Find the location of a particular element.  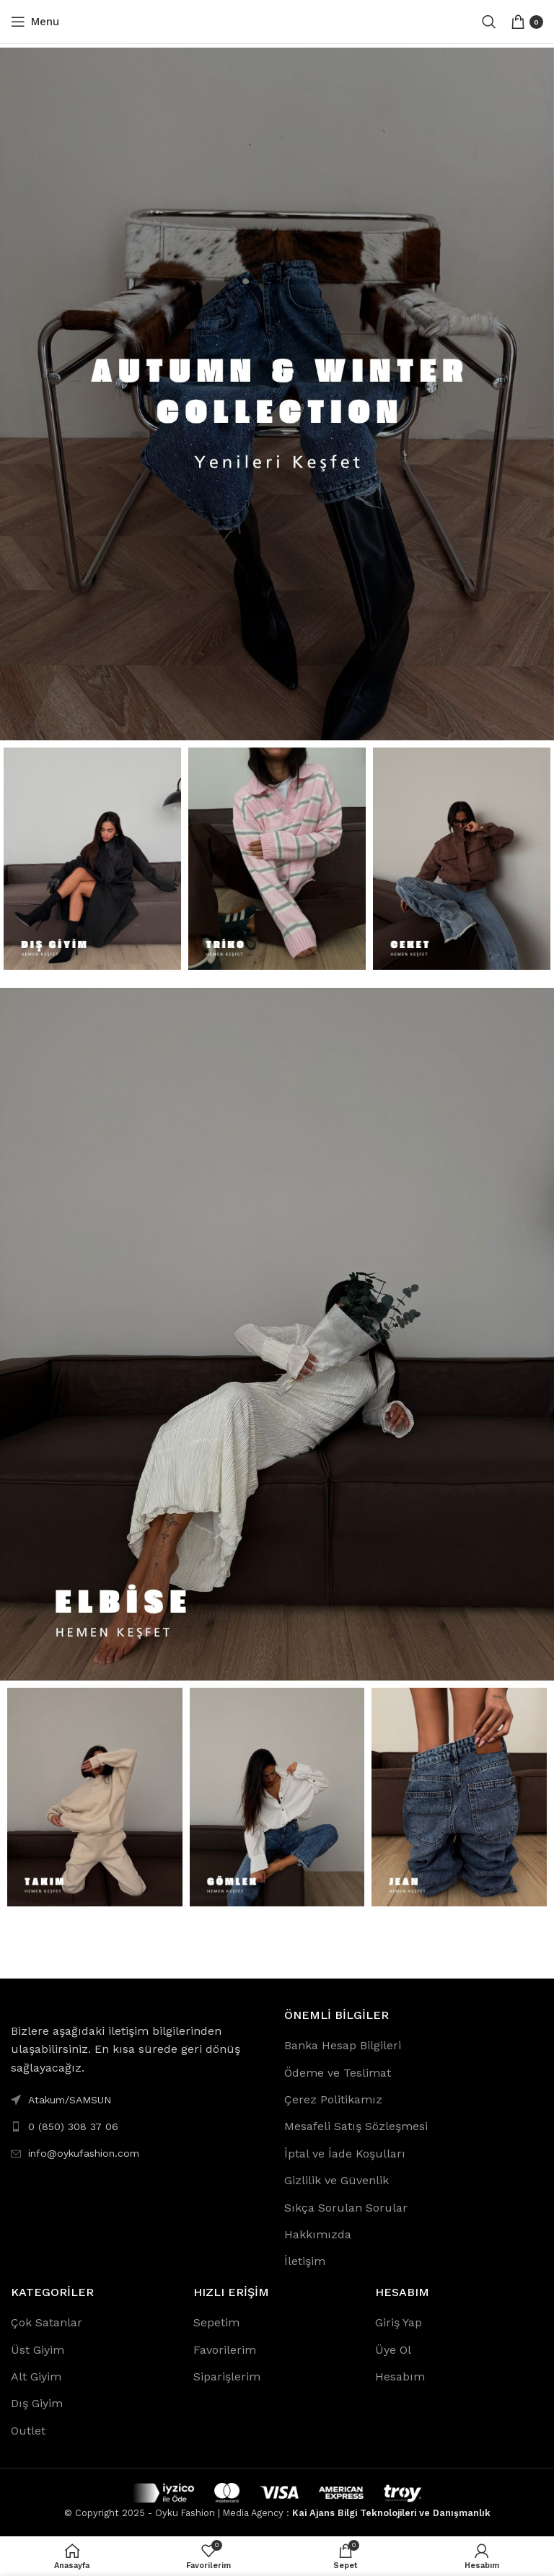

Giriş Yap is located at coordinates (398, 2322).